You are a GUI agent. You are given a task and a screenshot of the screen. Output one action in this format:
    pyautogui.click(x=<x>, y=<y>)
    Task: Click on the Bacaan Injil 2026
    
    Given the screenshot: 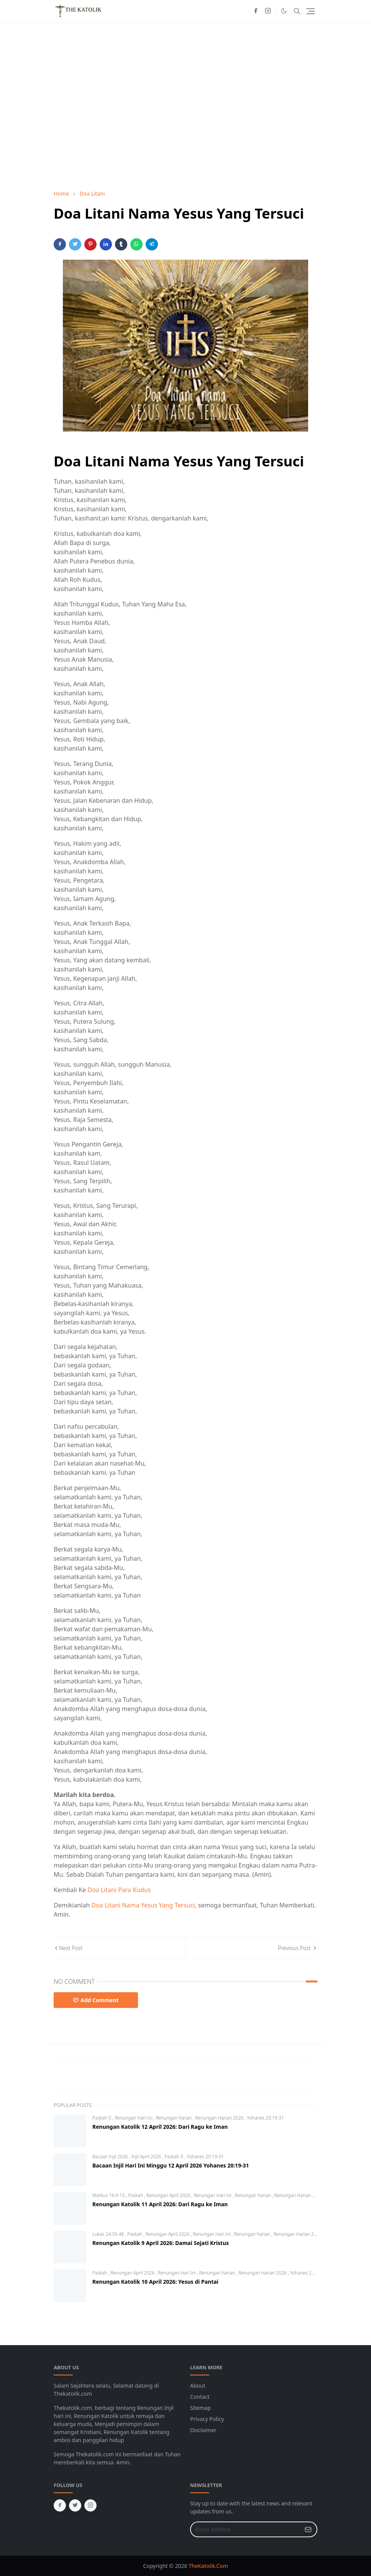 What is the action you would take?
    pyautogui.click(x=110, y=2156)
    